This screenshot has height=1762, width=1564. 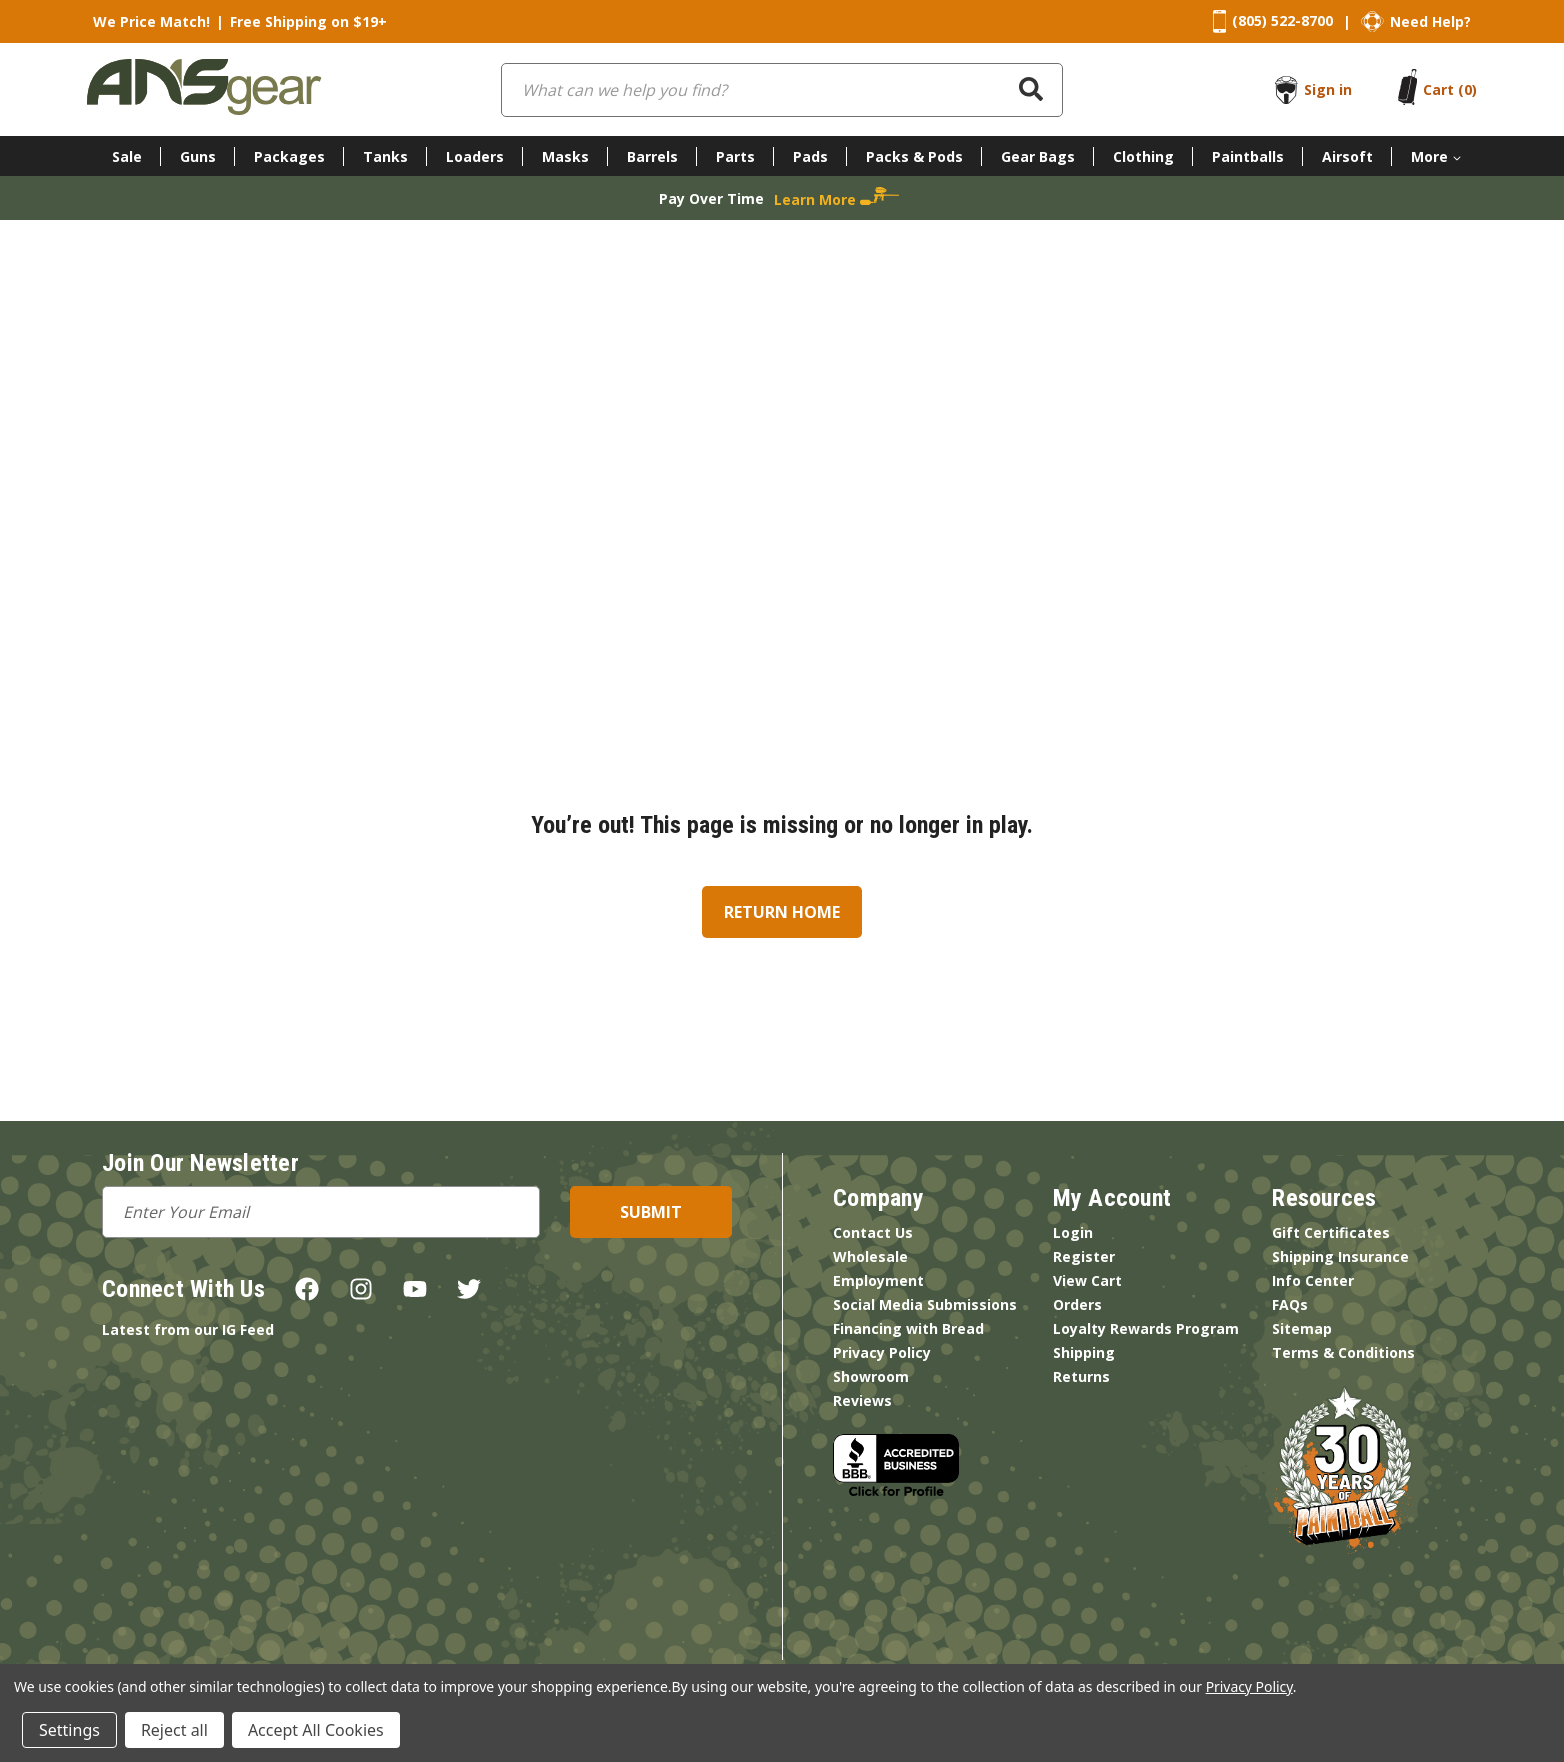 I want to click on Register, so click(x=1084, y=1256).